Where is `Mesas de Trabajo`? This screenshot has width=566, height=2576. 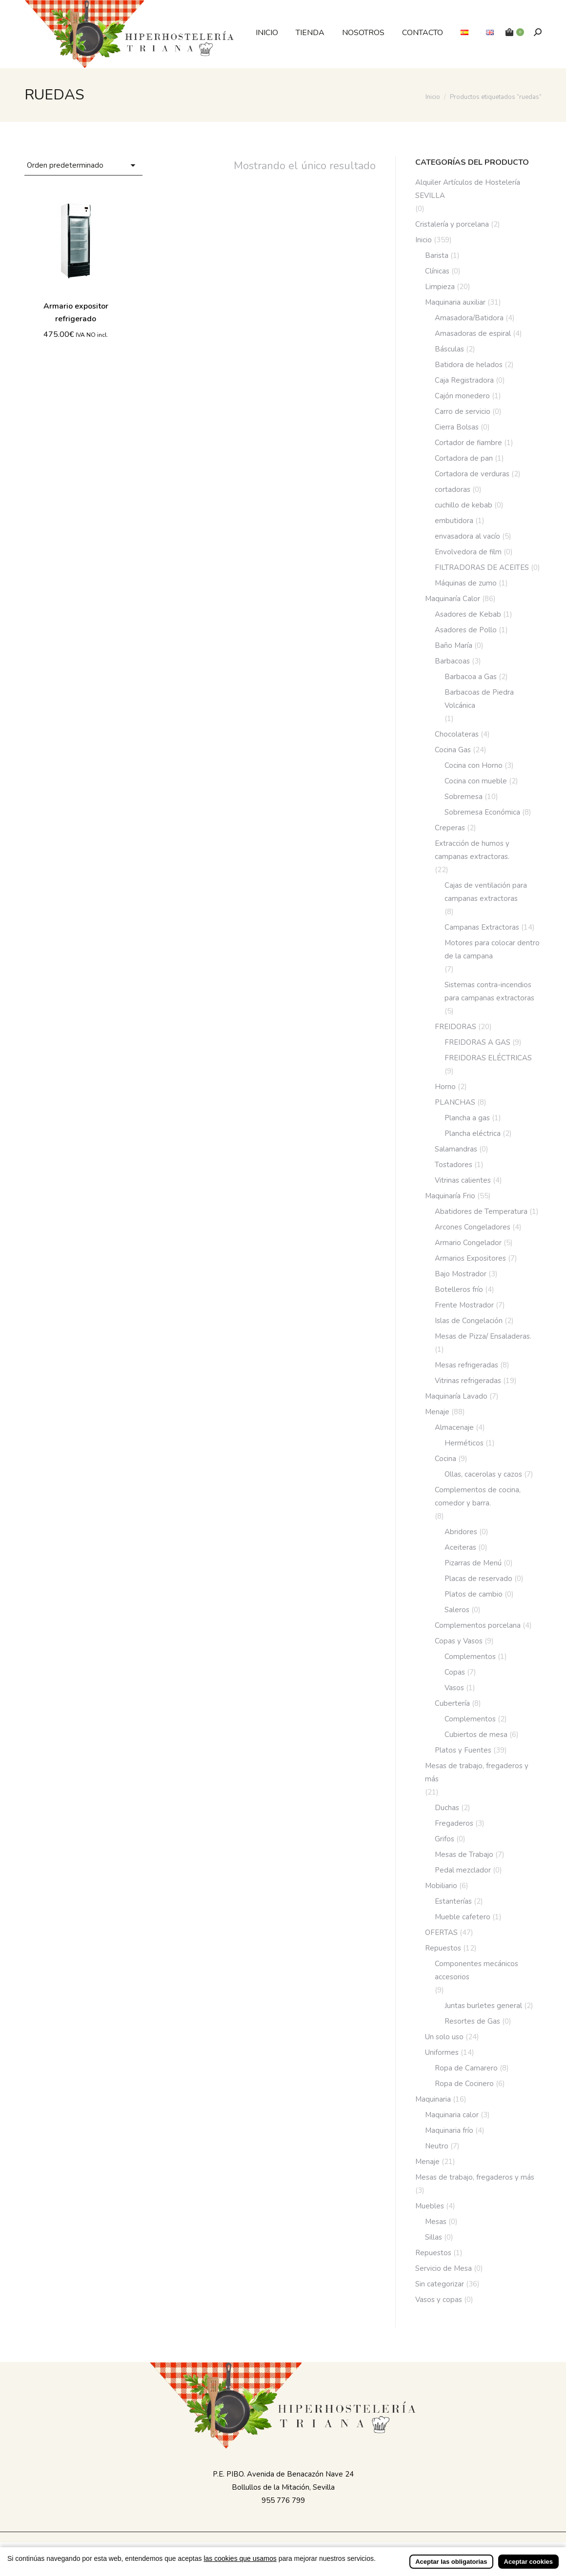 Mesas de Trabajo is located at coordinates (464, 1854).